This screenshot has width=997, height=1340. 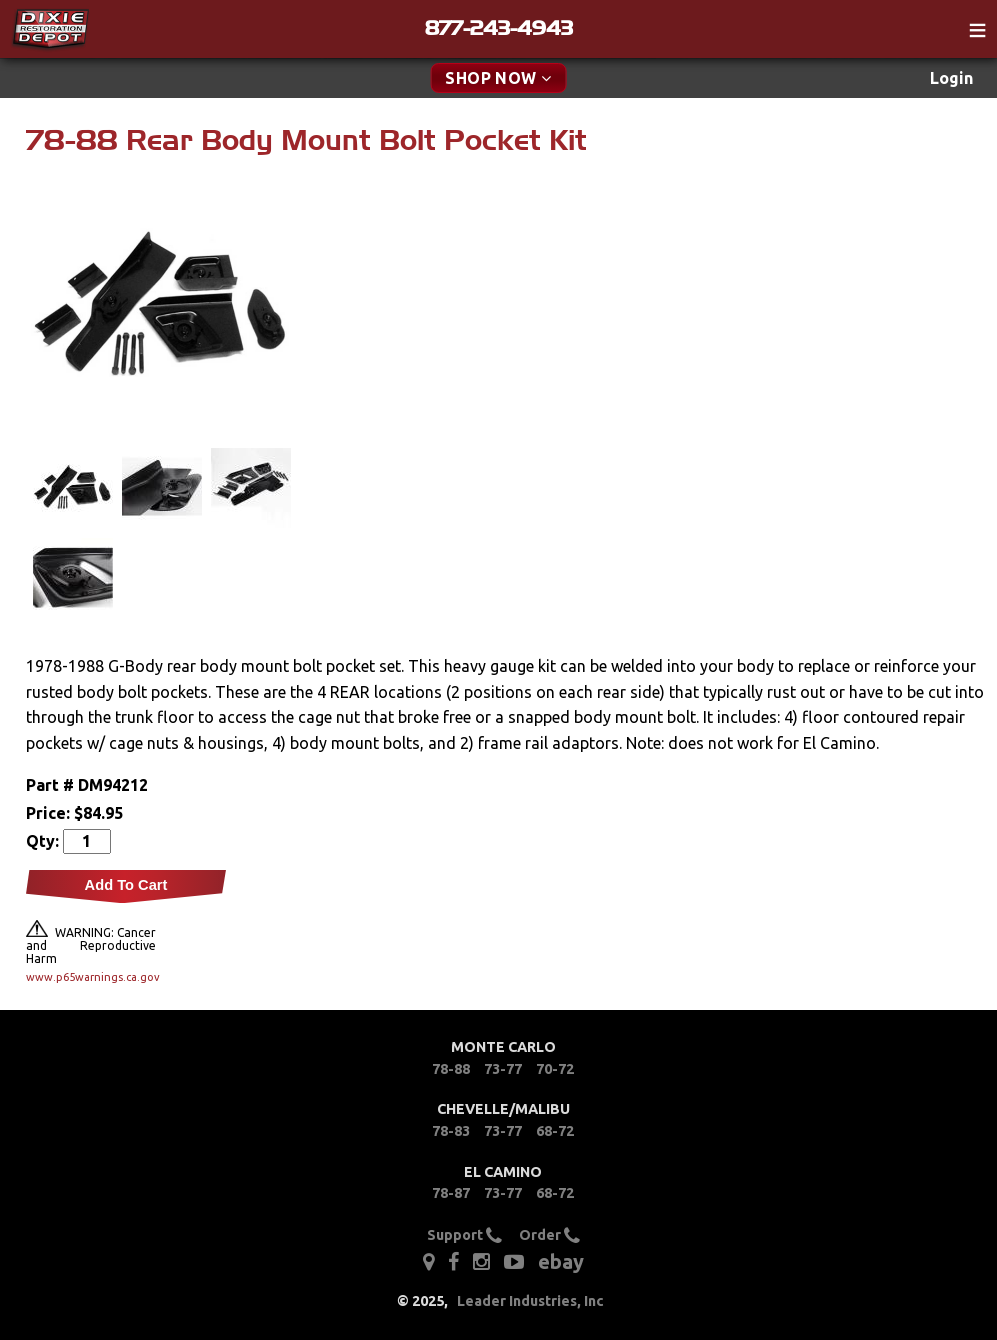 I want to click on 73-77, so click(x=503, y=1069).